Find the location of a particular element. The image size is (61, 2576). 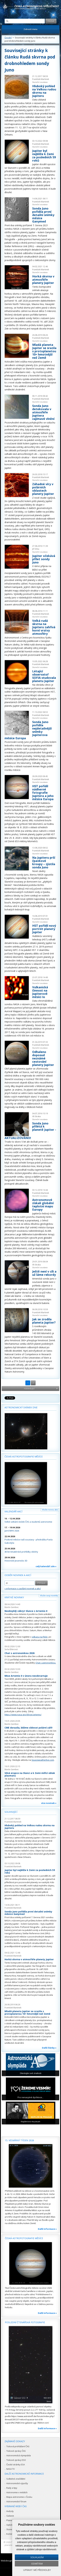

15. vesmírný týden 2026 is located at coordinates (19, 2140).